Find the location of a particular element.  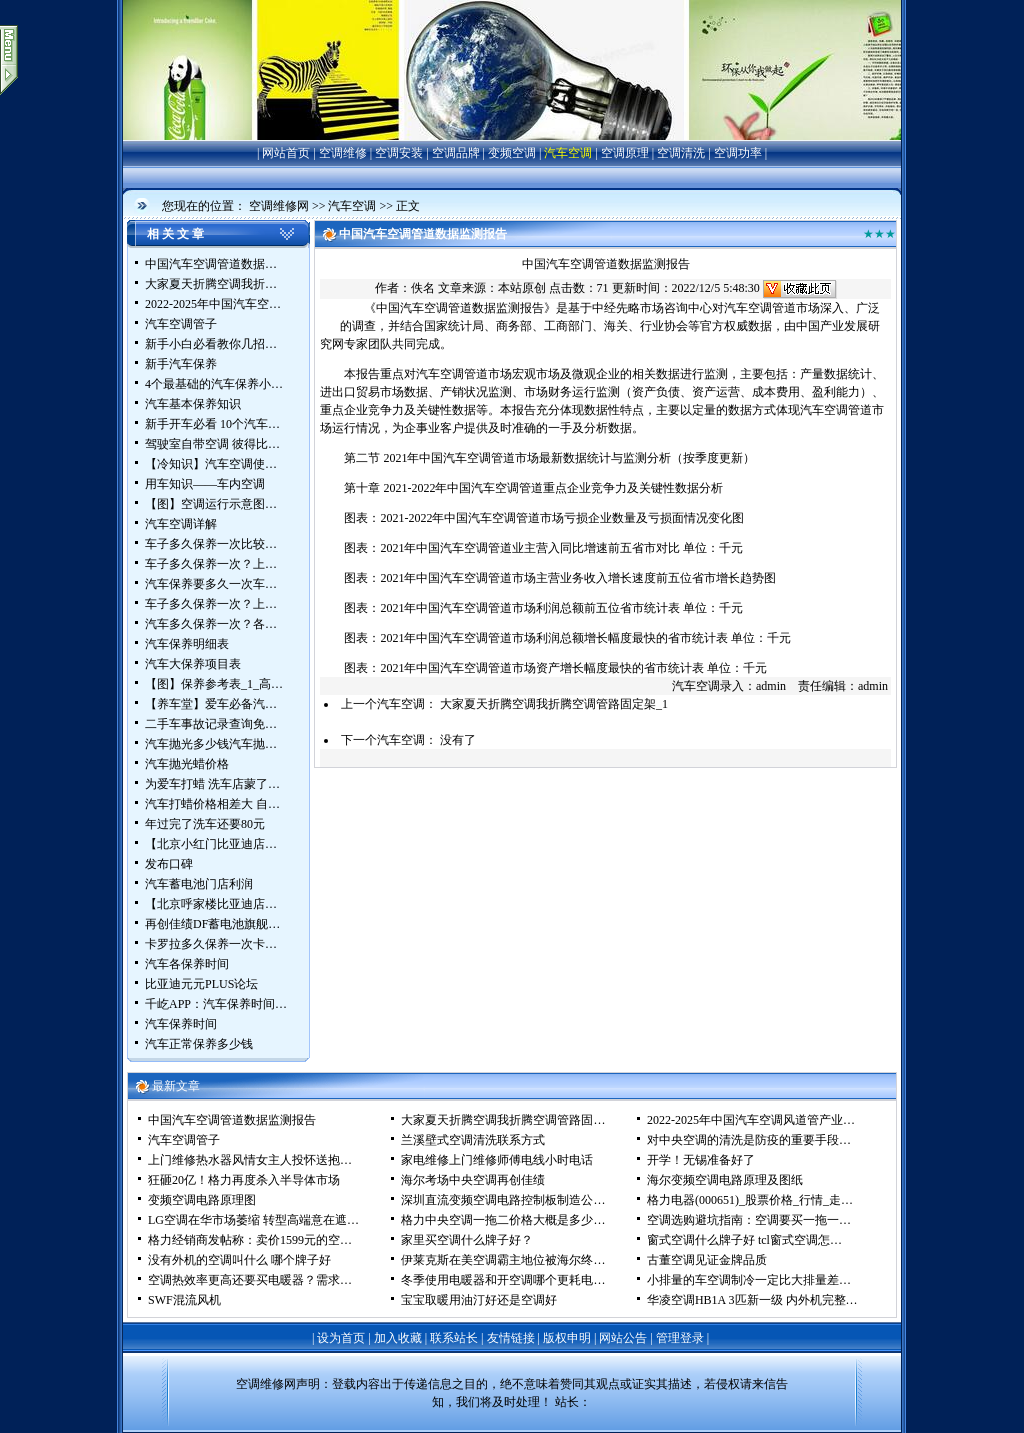

空调选购避坑指南：空调要买一拖一… is located at coordinates (749, 1220).